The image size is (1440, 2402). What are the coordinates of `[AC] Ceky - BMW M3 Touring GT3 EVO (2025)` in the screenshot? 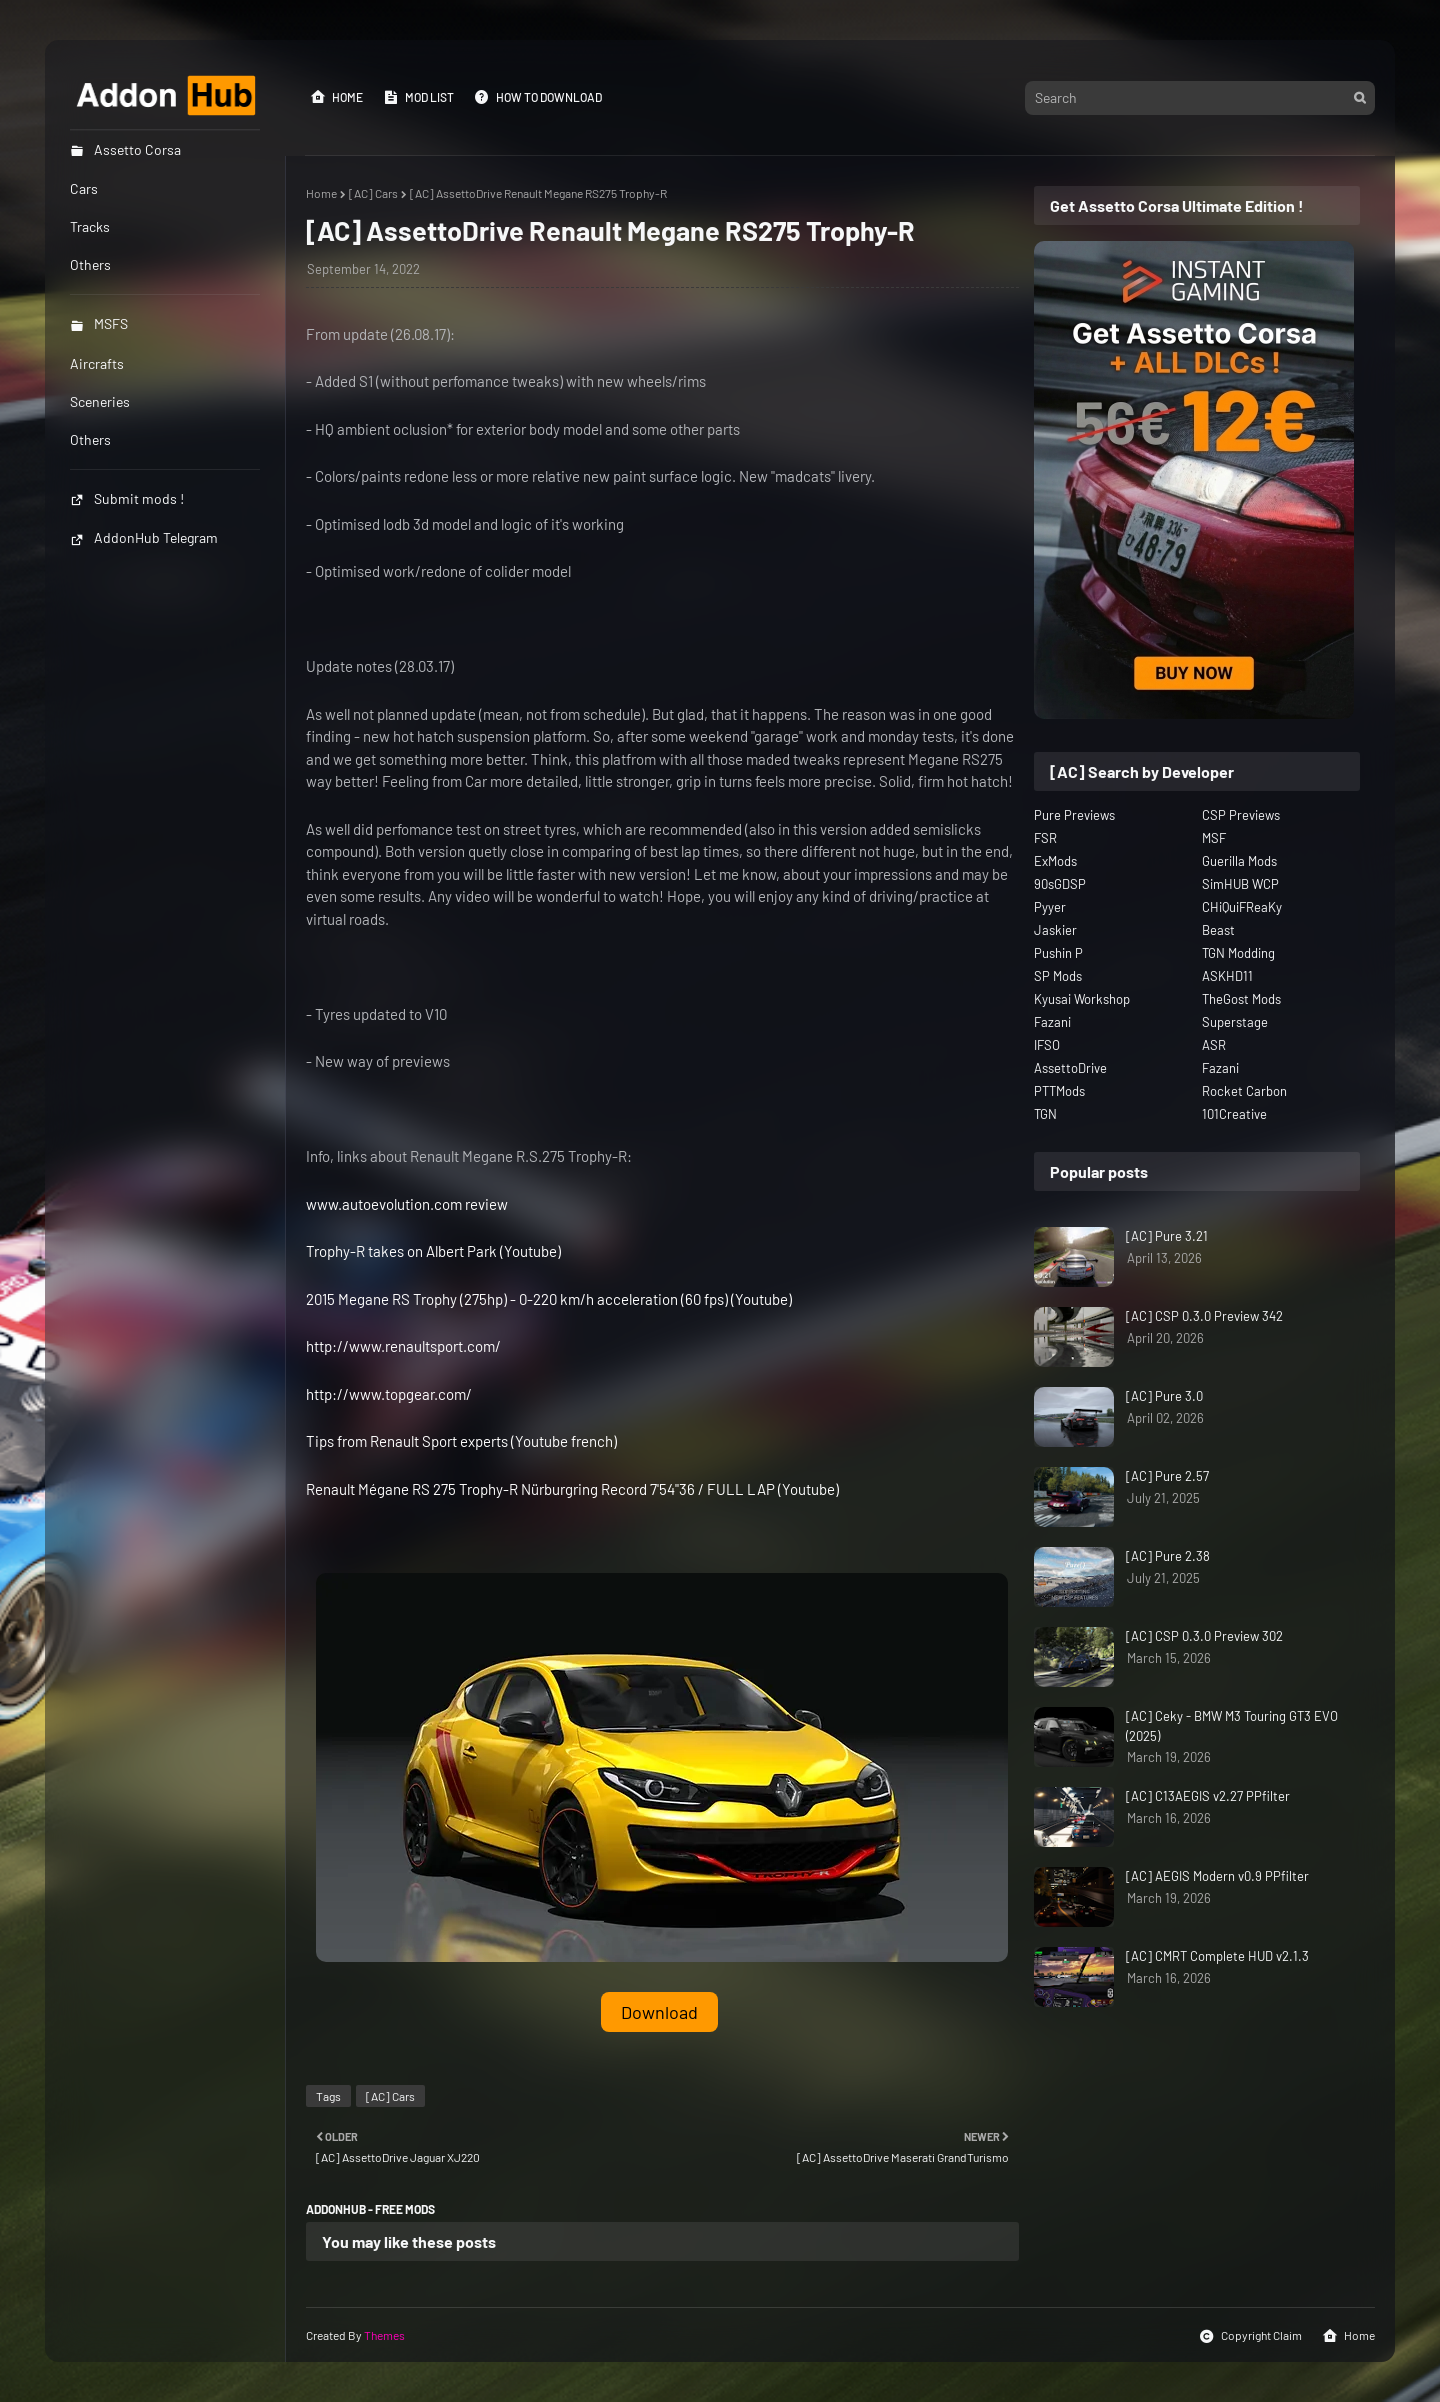 It's located at (1232, 1726).